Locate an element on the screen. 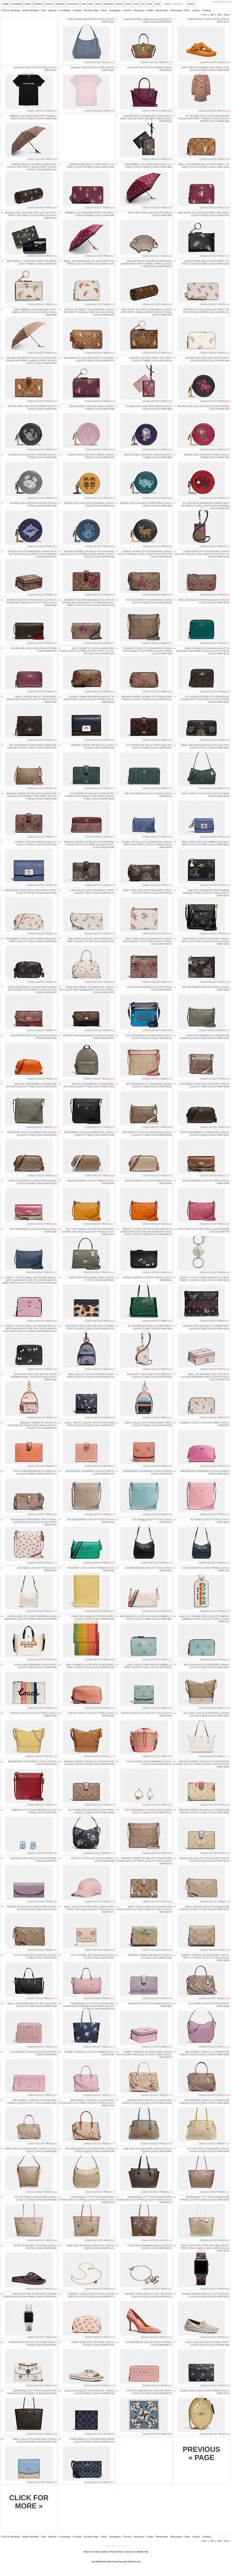 Image resolution: width=232 pixels, height=2576 pixels. HAYDEN FOLDOVER CROSSBODY CLUTCH IN SIGNATURE CANVAS WITH VICTORIAN FLORAL PRINT (COACH F87765) COACH MSRP:$228 is located at coordinates (88, 603).